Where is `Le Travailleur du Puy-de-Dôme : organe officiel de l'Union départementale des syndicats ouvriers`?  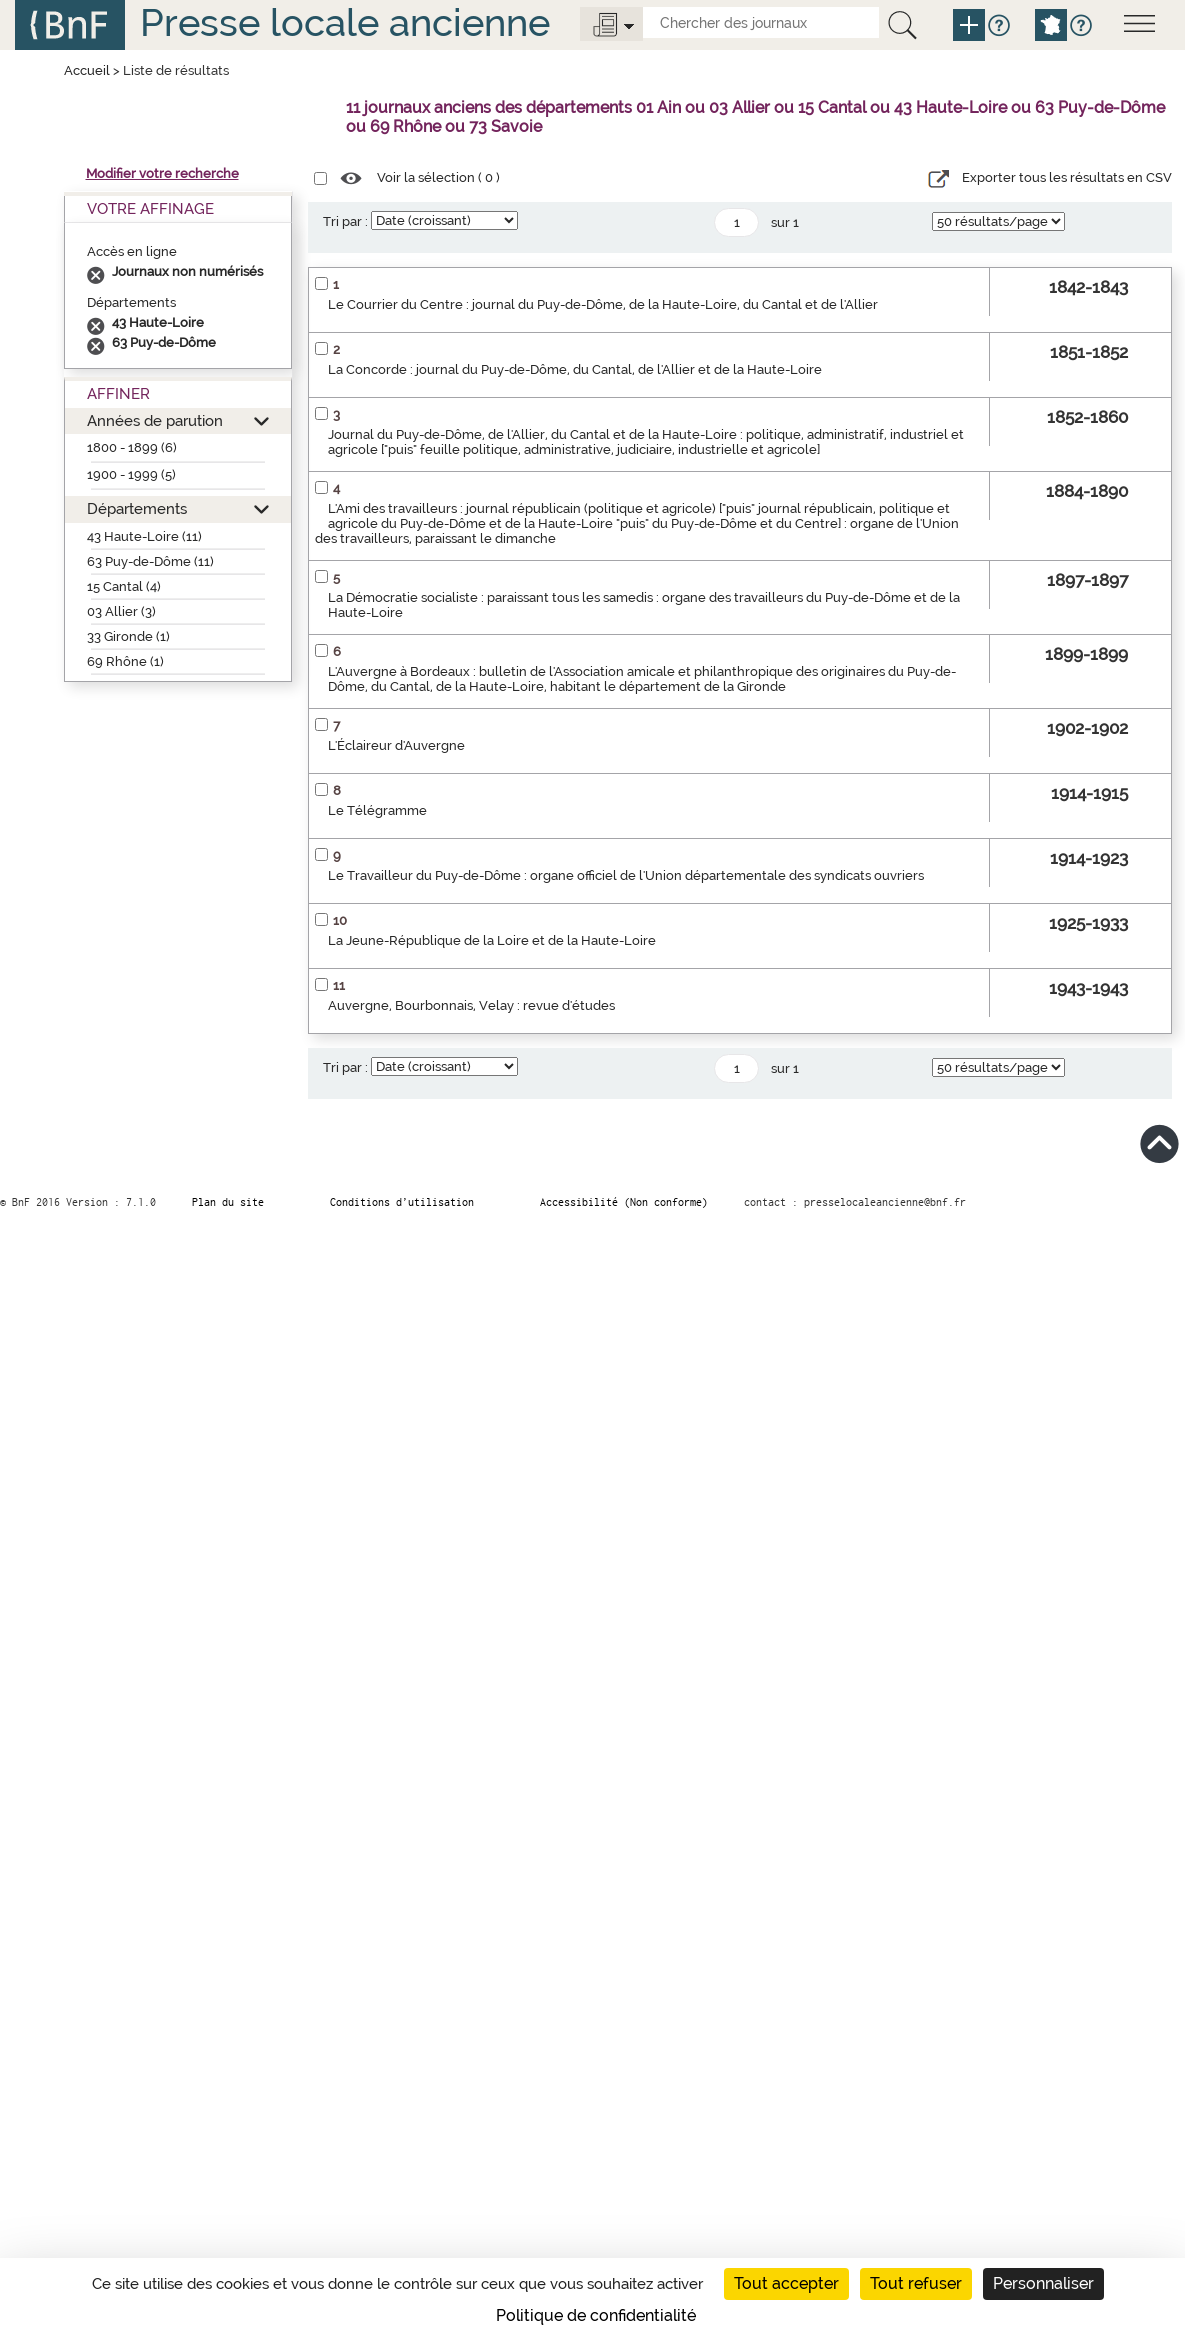
Le Travailleur du Puy-de-Dôme : organe officiel de l'Union départementale des syndicats ouvriers is located at coordinates (626, 875).